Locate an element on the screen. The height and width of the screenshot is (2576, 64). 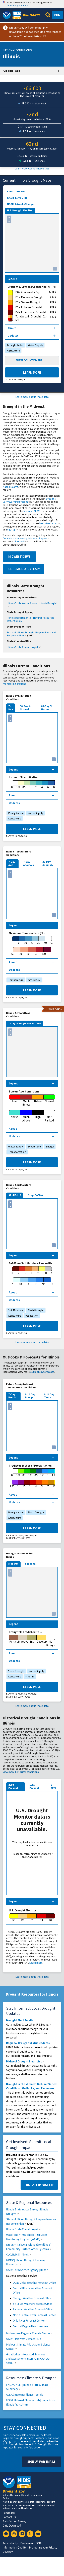
0–2025 is located at coordinates (53, 1786).